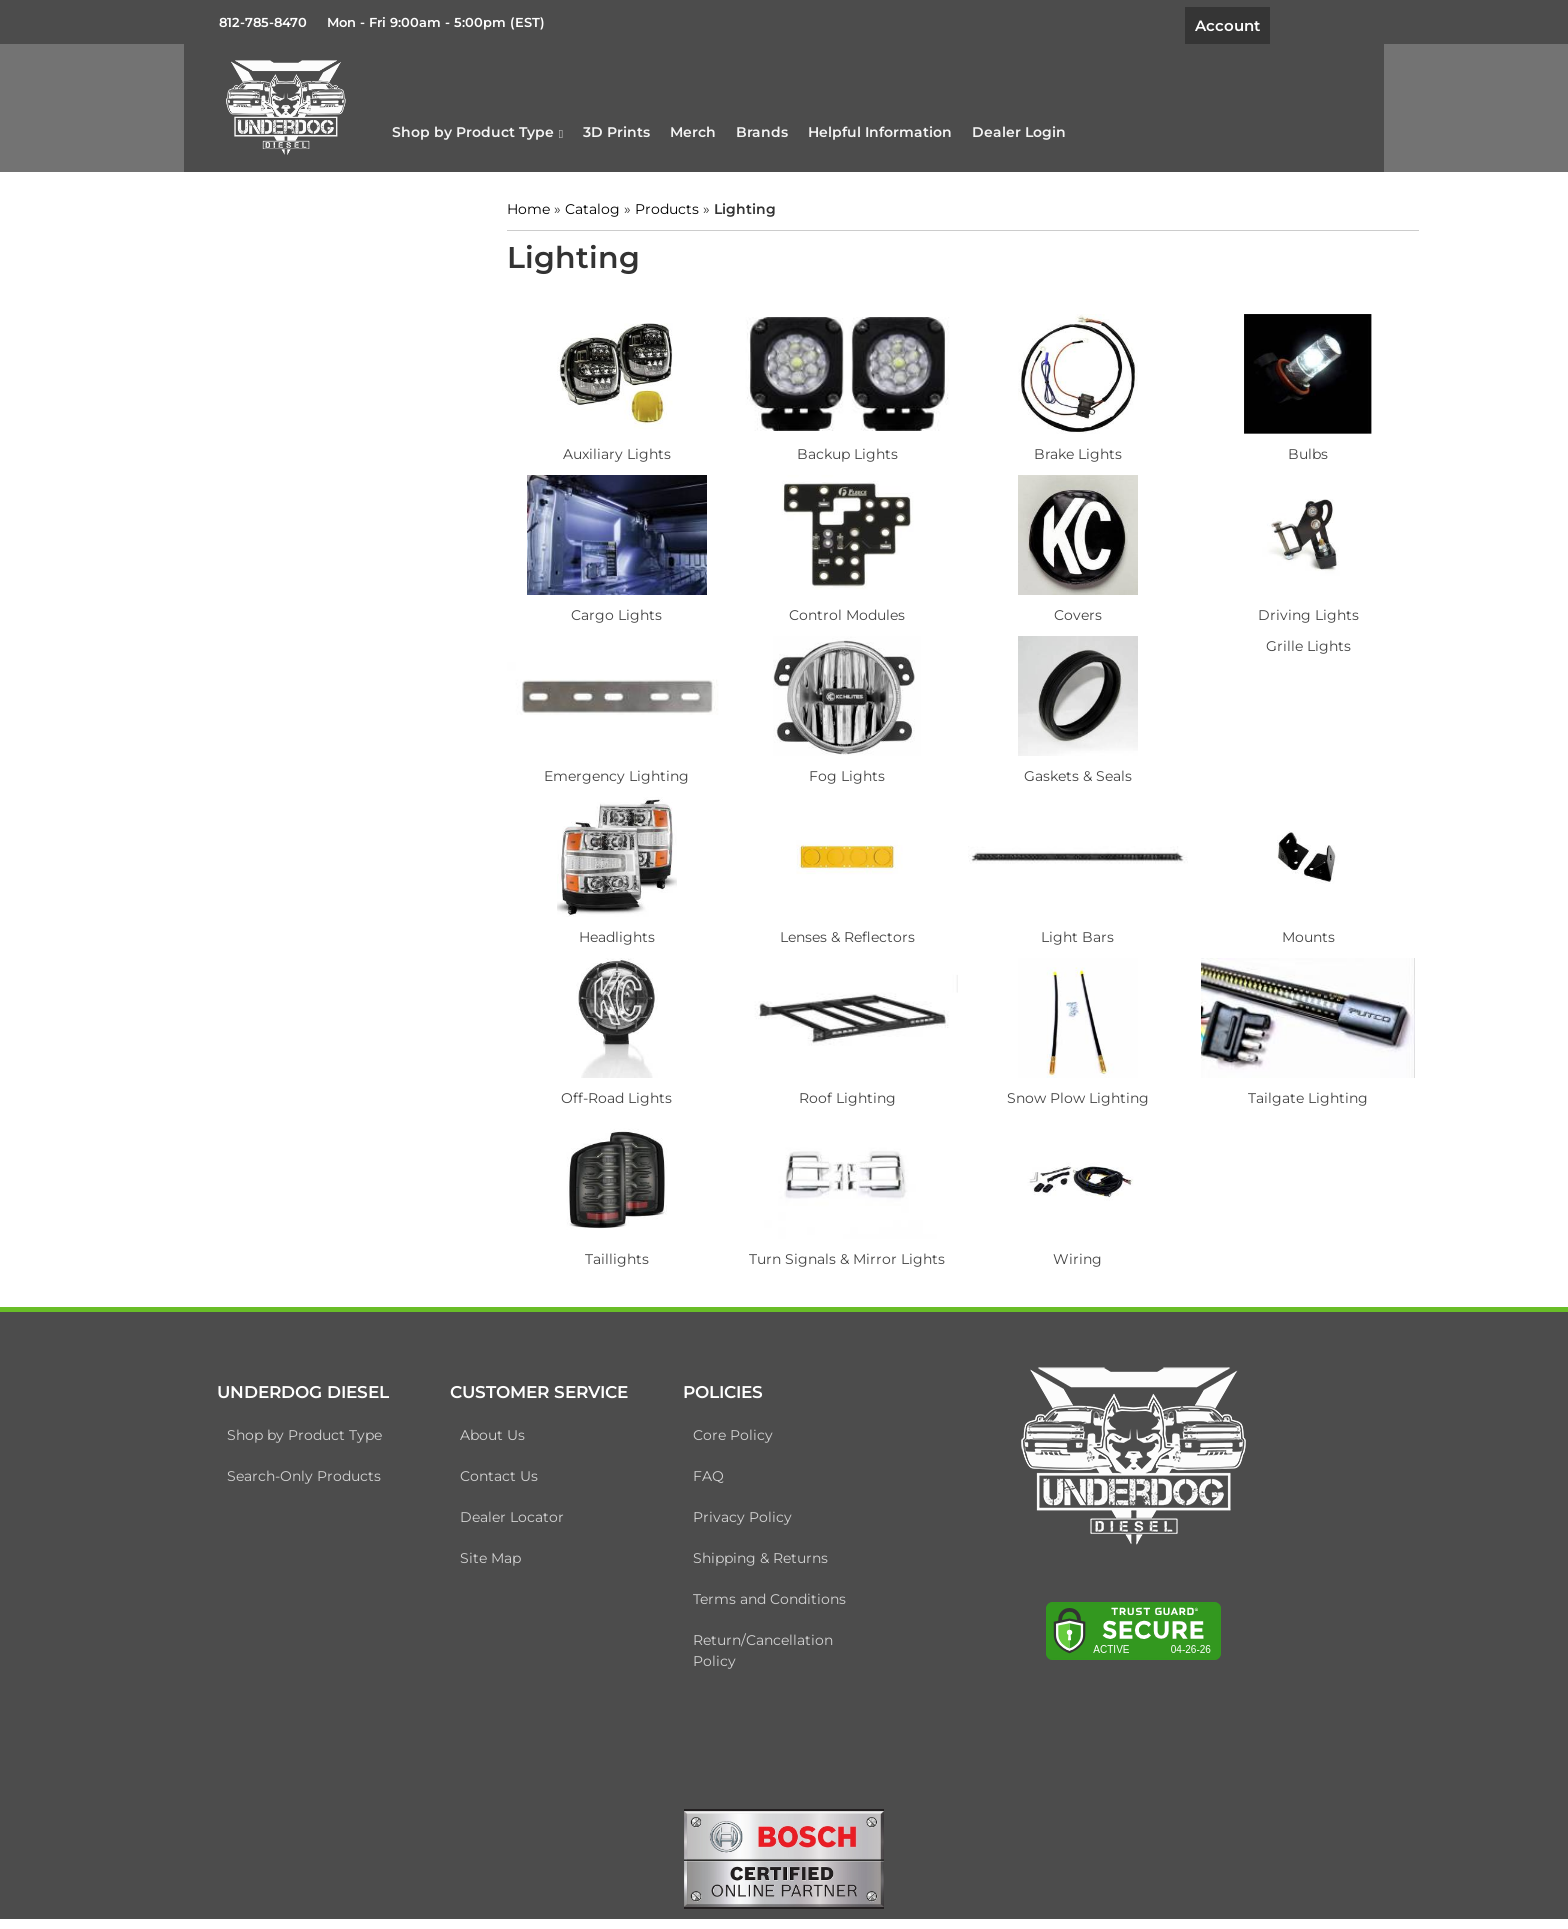 Image resolution: width=1568 pixels, height=1929 pixels. I want to click on Gaskets & Seals, so click(1037, 771).